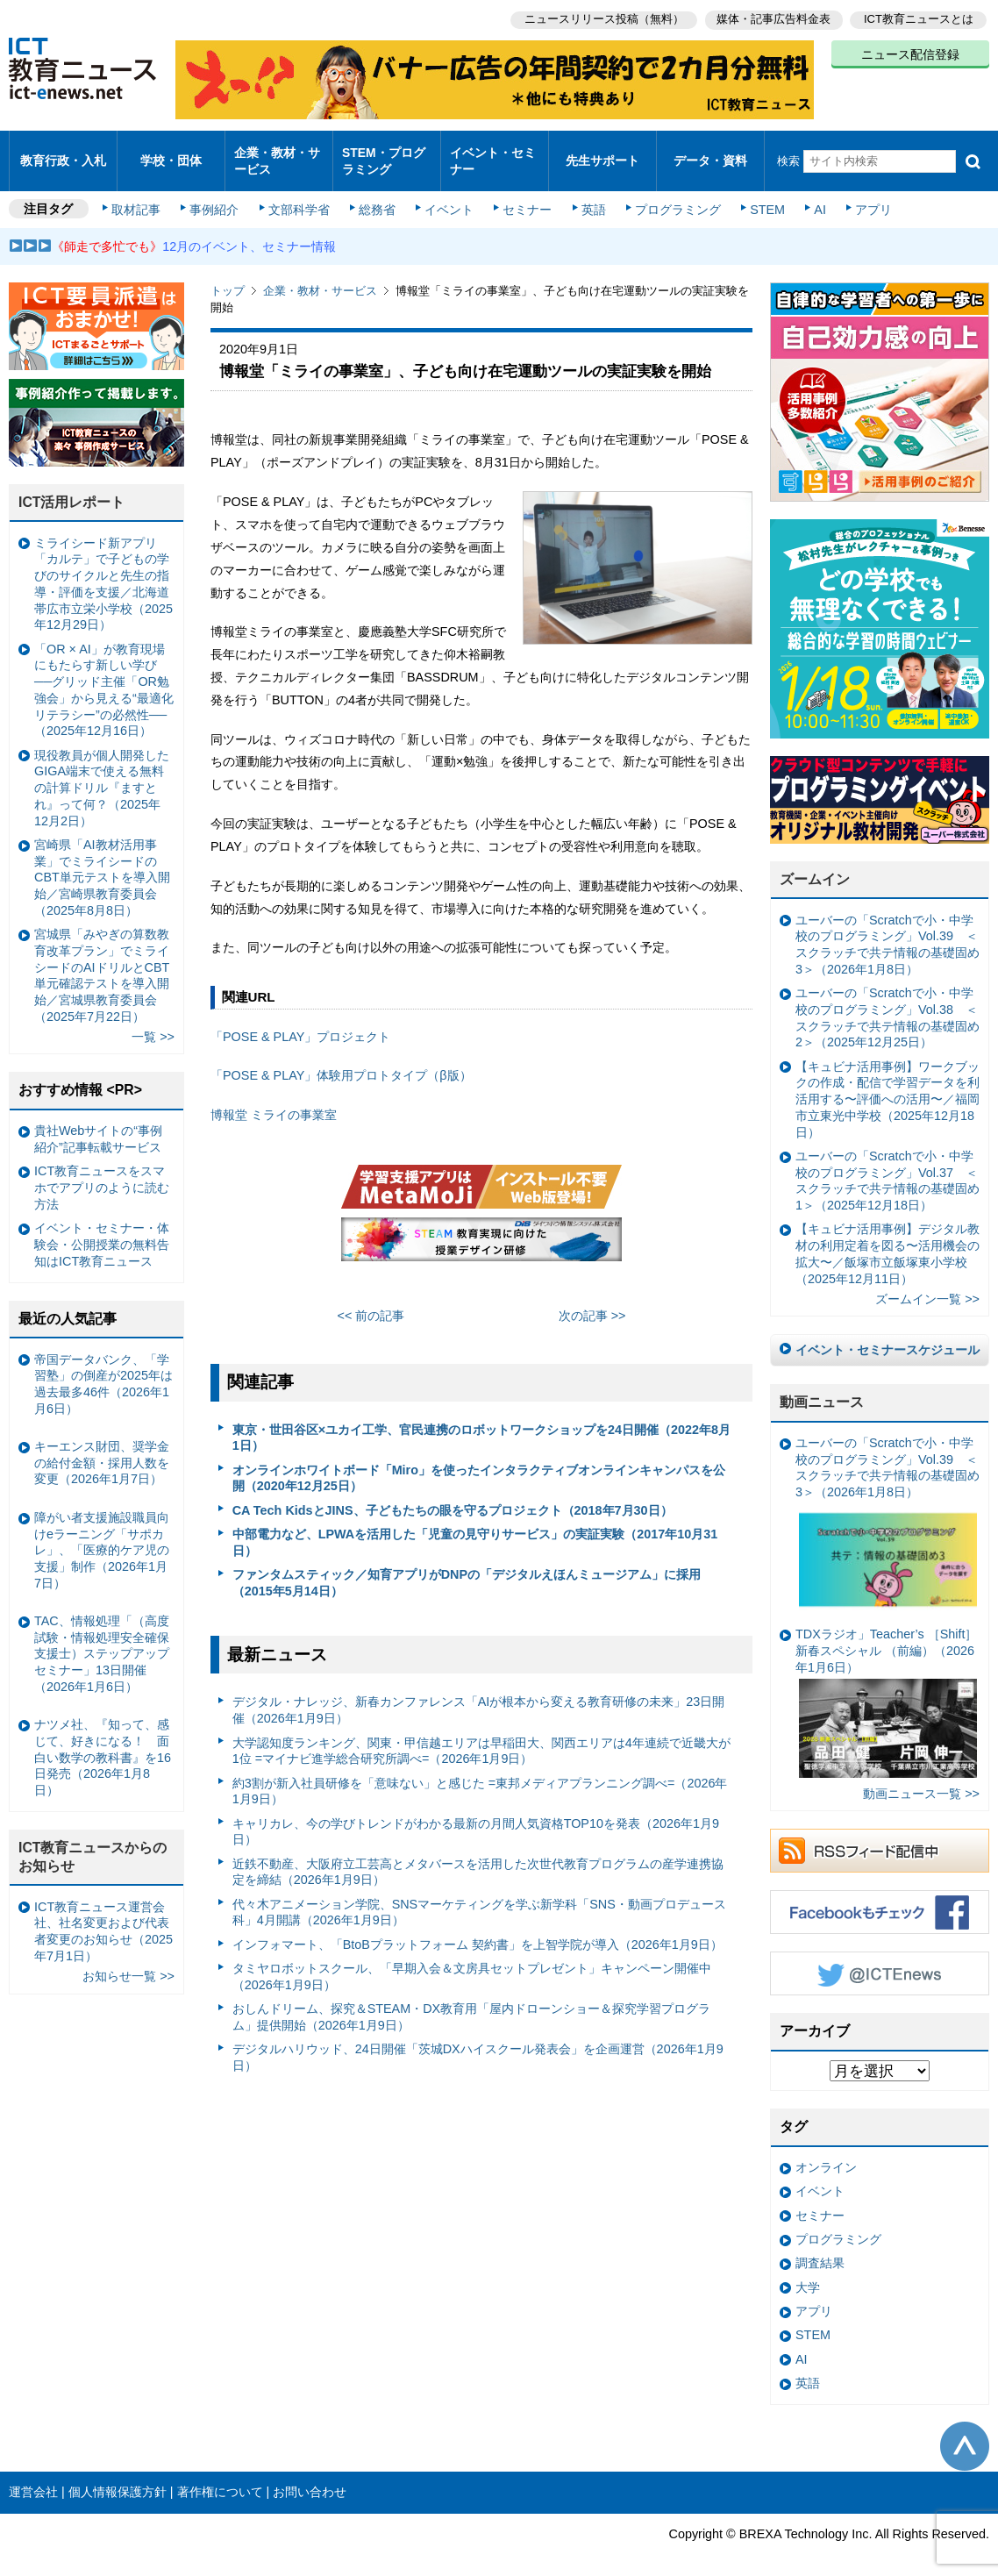 This screenshot has height=2576, width=998. What do you see at coordinates (826, 2152) in the screenshot?
I see `オンライン` at bounding box center [826, 2152].